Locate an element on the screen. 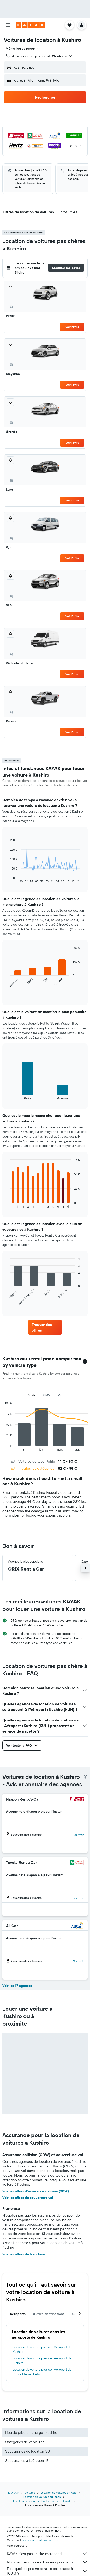 This screenshot has width=90, height=2576. [presentation] is located at coordinates (85, 1777).